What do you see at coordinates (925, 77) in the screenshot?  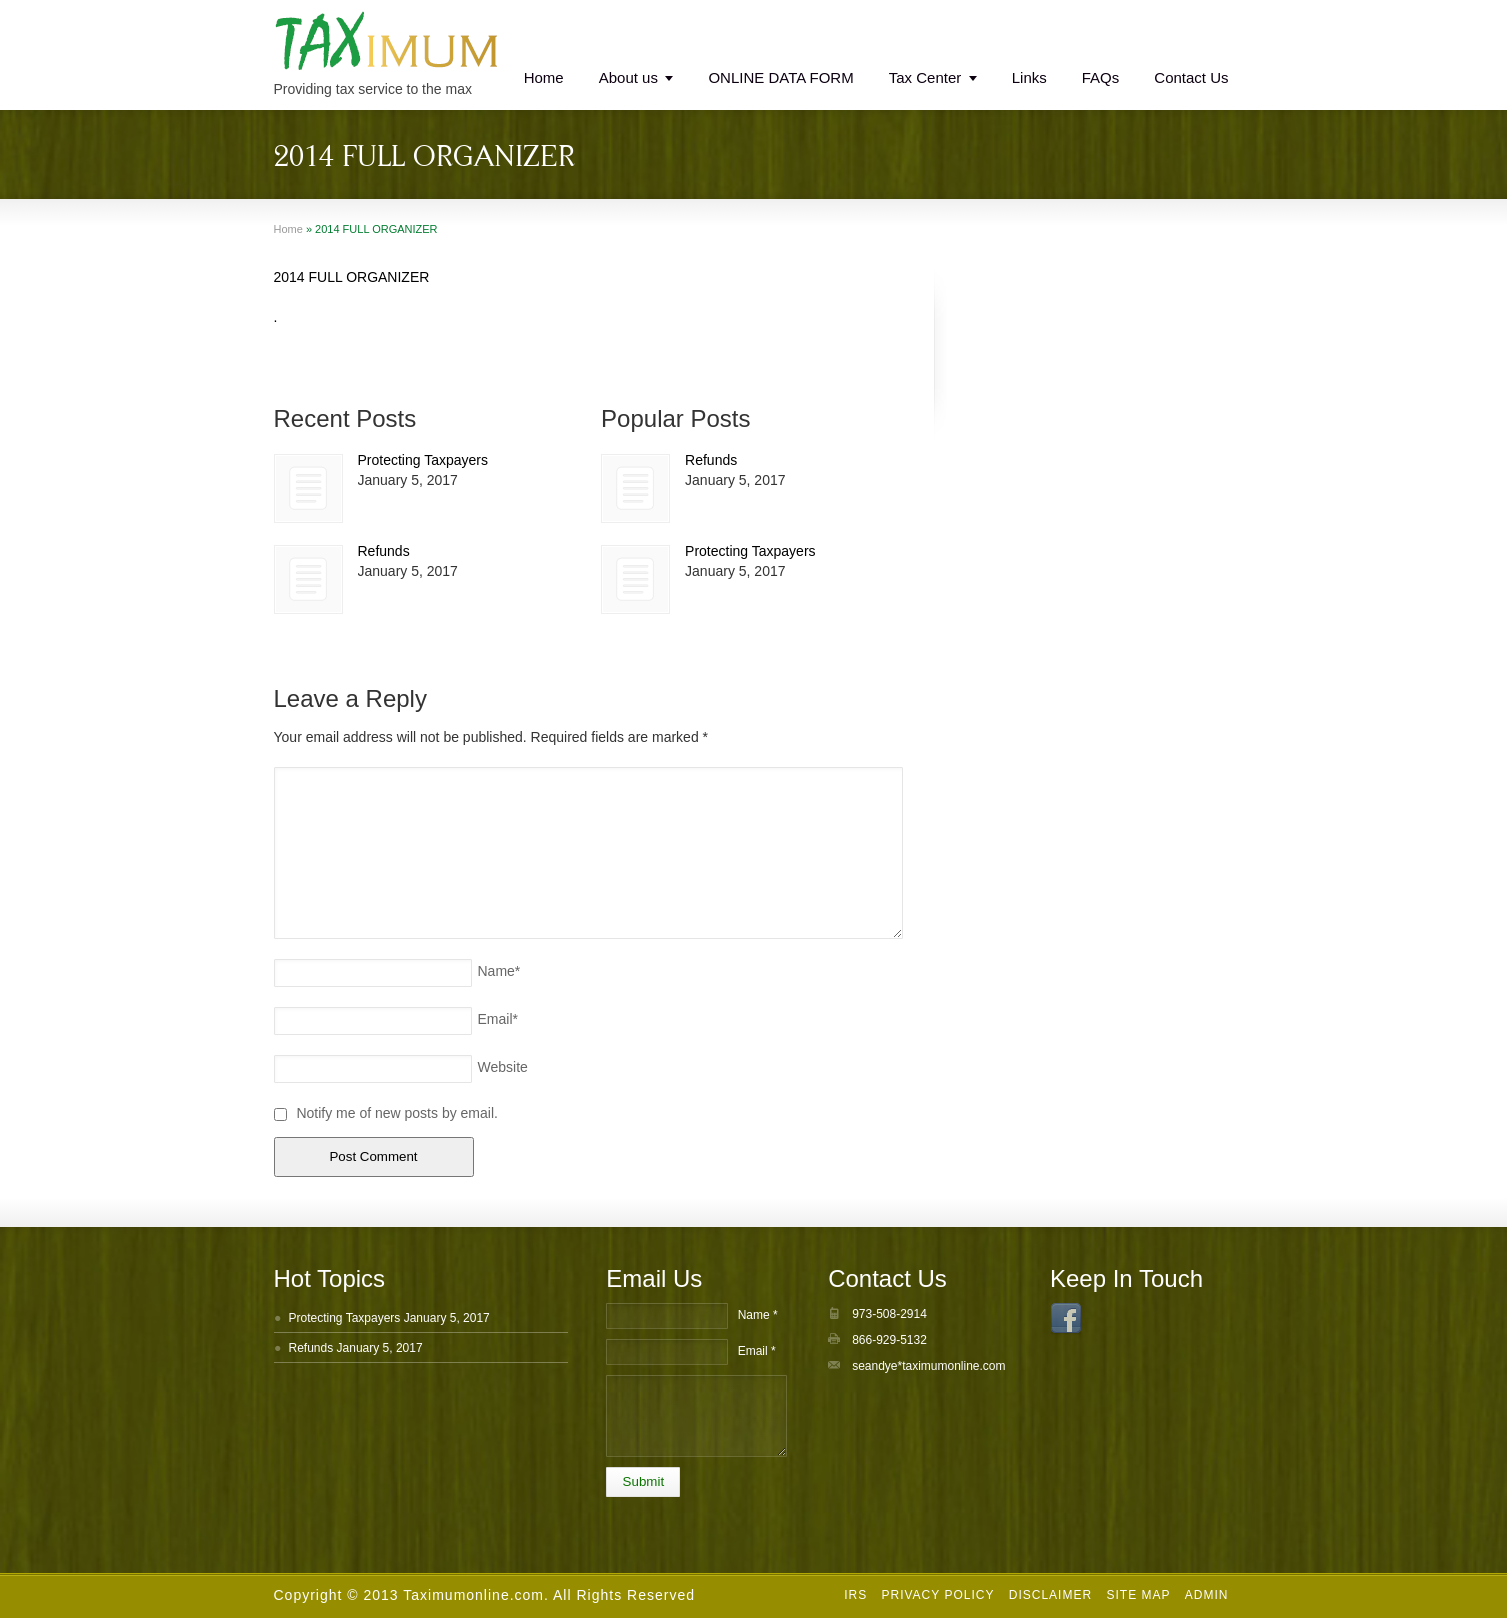 I see `Tax Center` at bounding box center [925, 77].